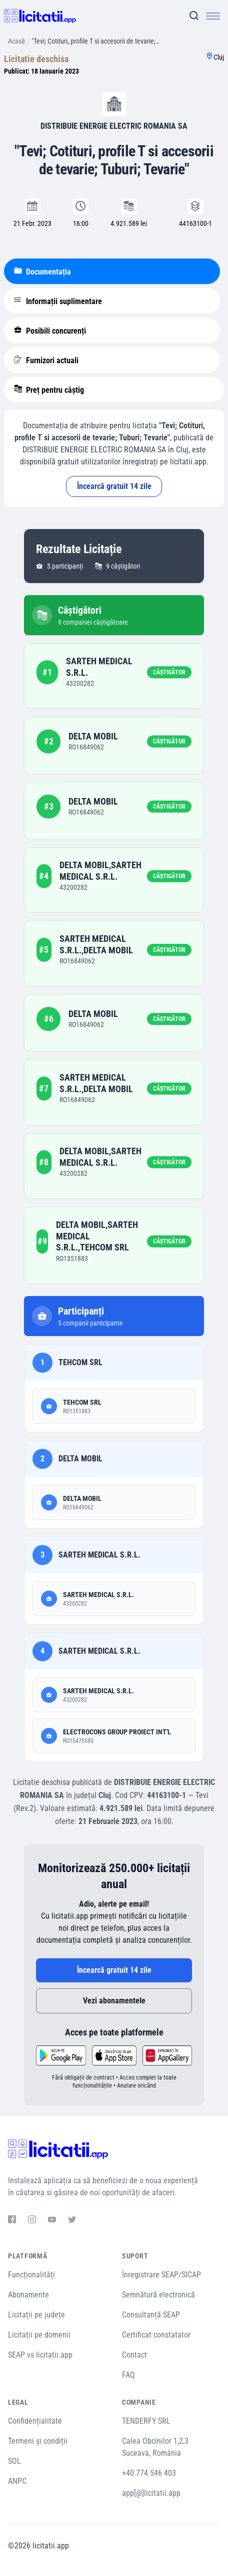 Image resolution: width=228 pixels, height=2576 pixels. I want to click on SOL, so click(14, 2461).